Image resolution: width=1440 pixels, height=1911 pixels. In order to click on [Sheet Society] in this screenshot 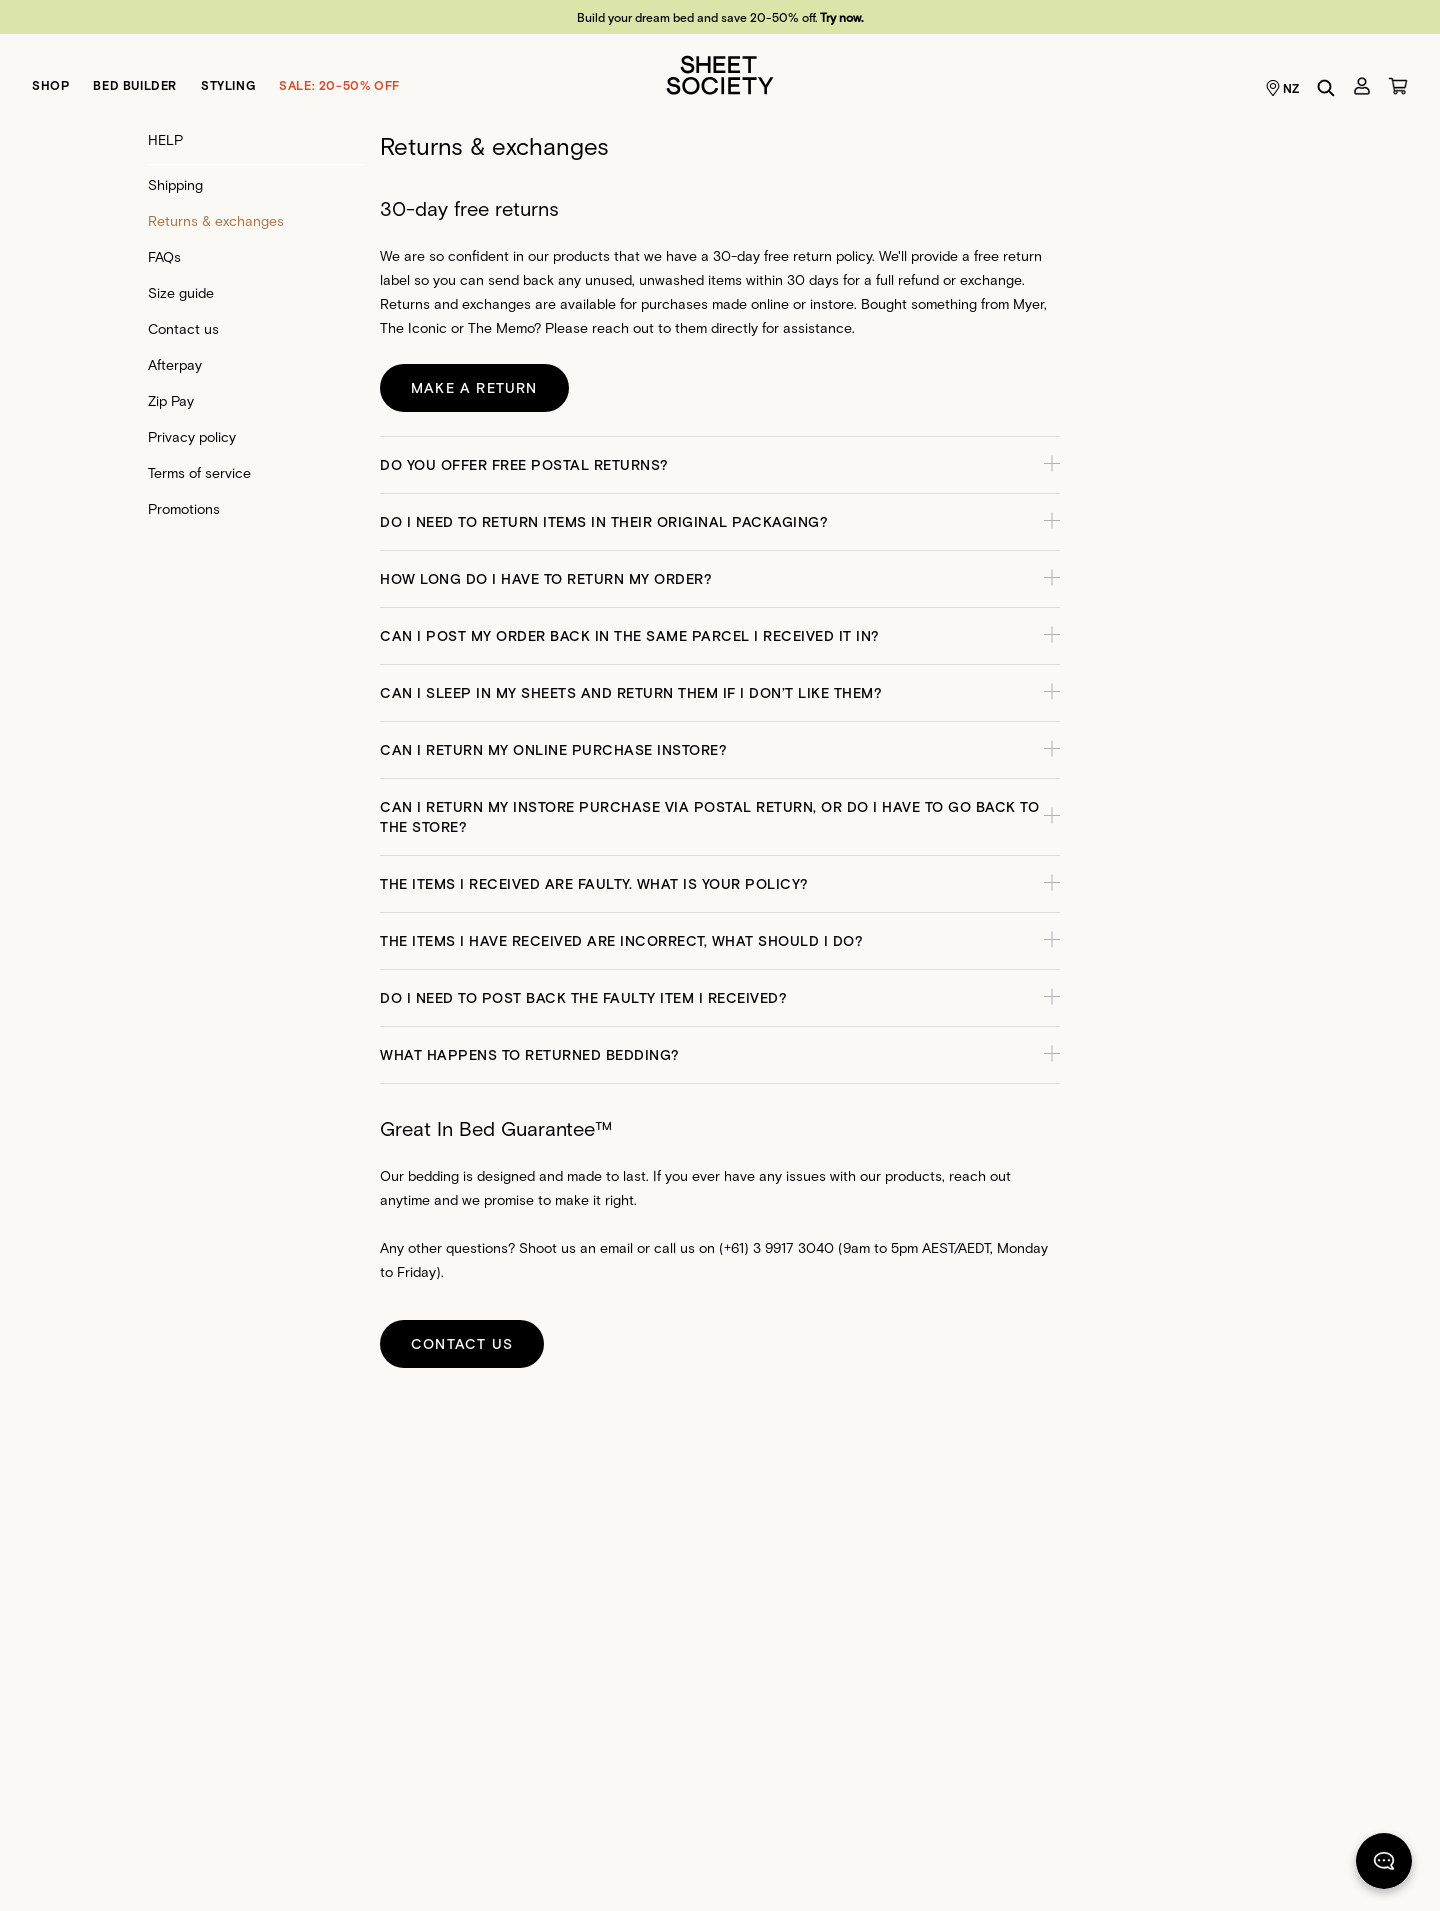, I will do `click(720, 73)`.